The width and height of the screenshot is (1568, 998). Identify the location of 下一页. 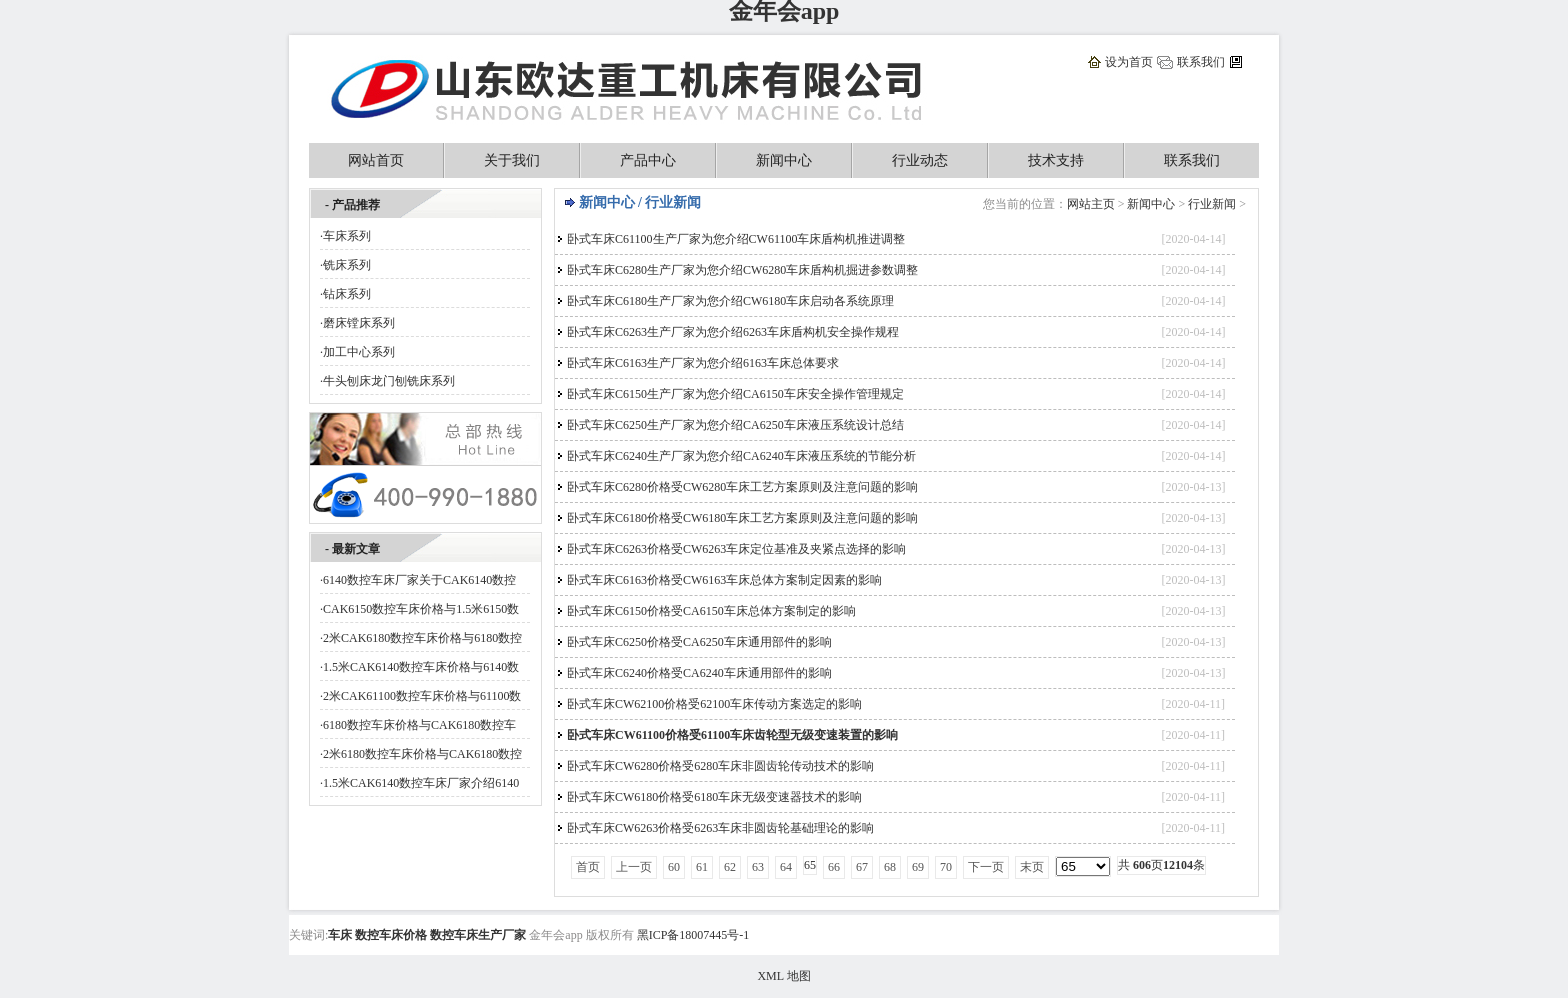
(986, 867).